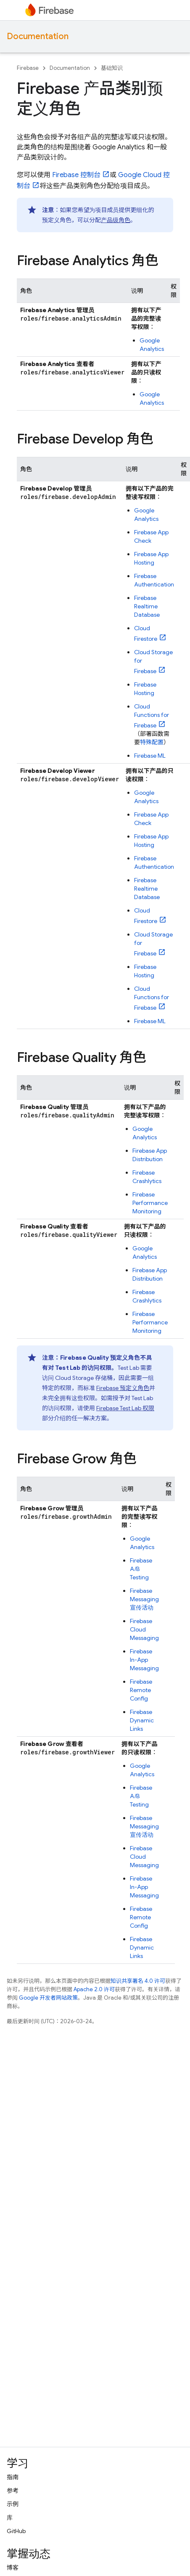 This screenshot has width=190, height=2576. I want to click on 产品级角色, so click(115, 220).